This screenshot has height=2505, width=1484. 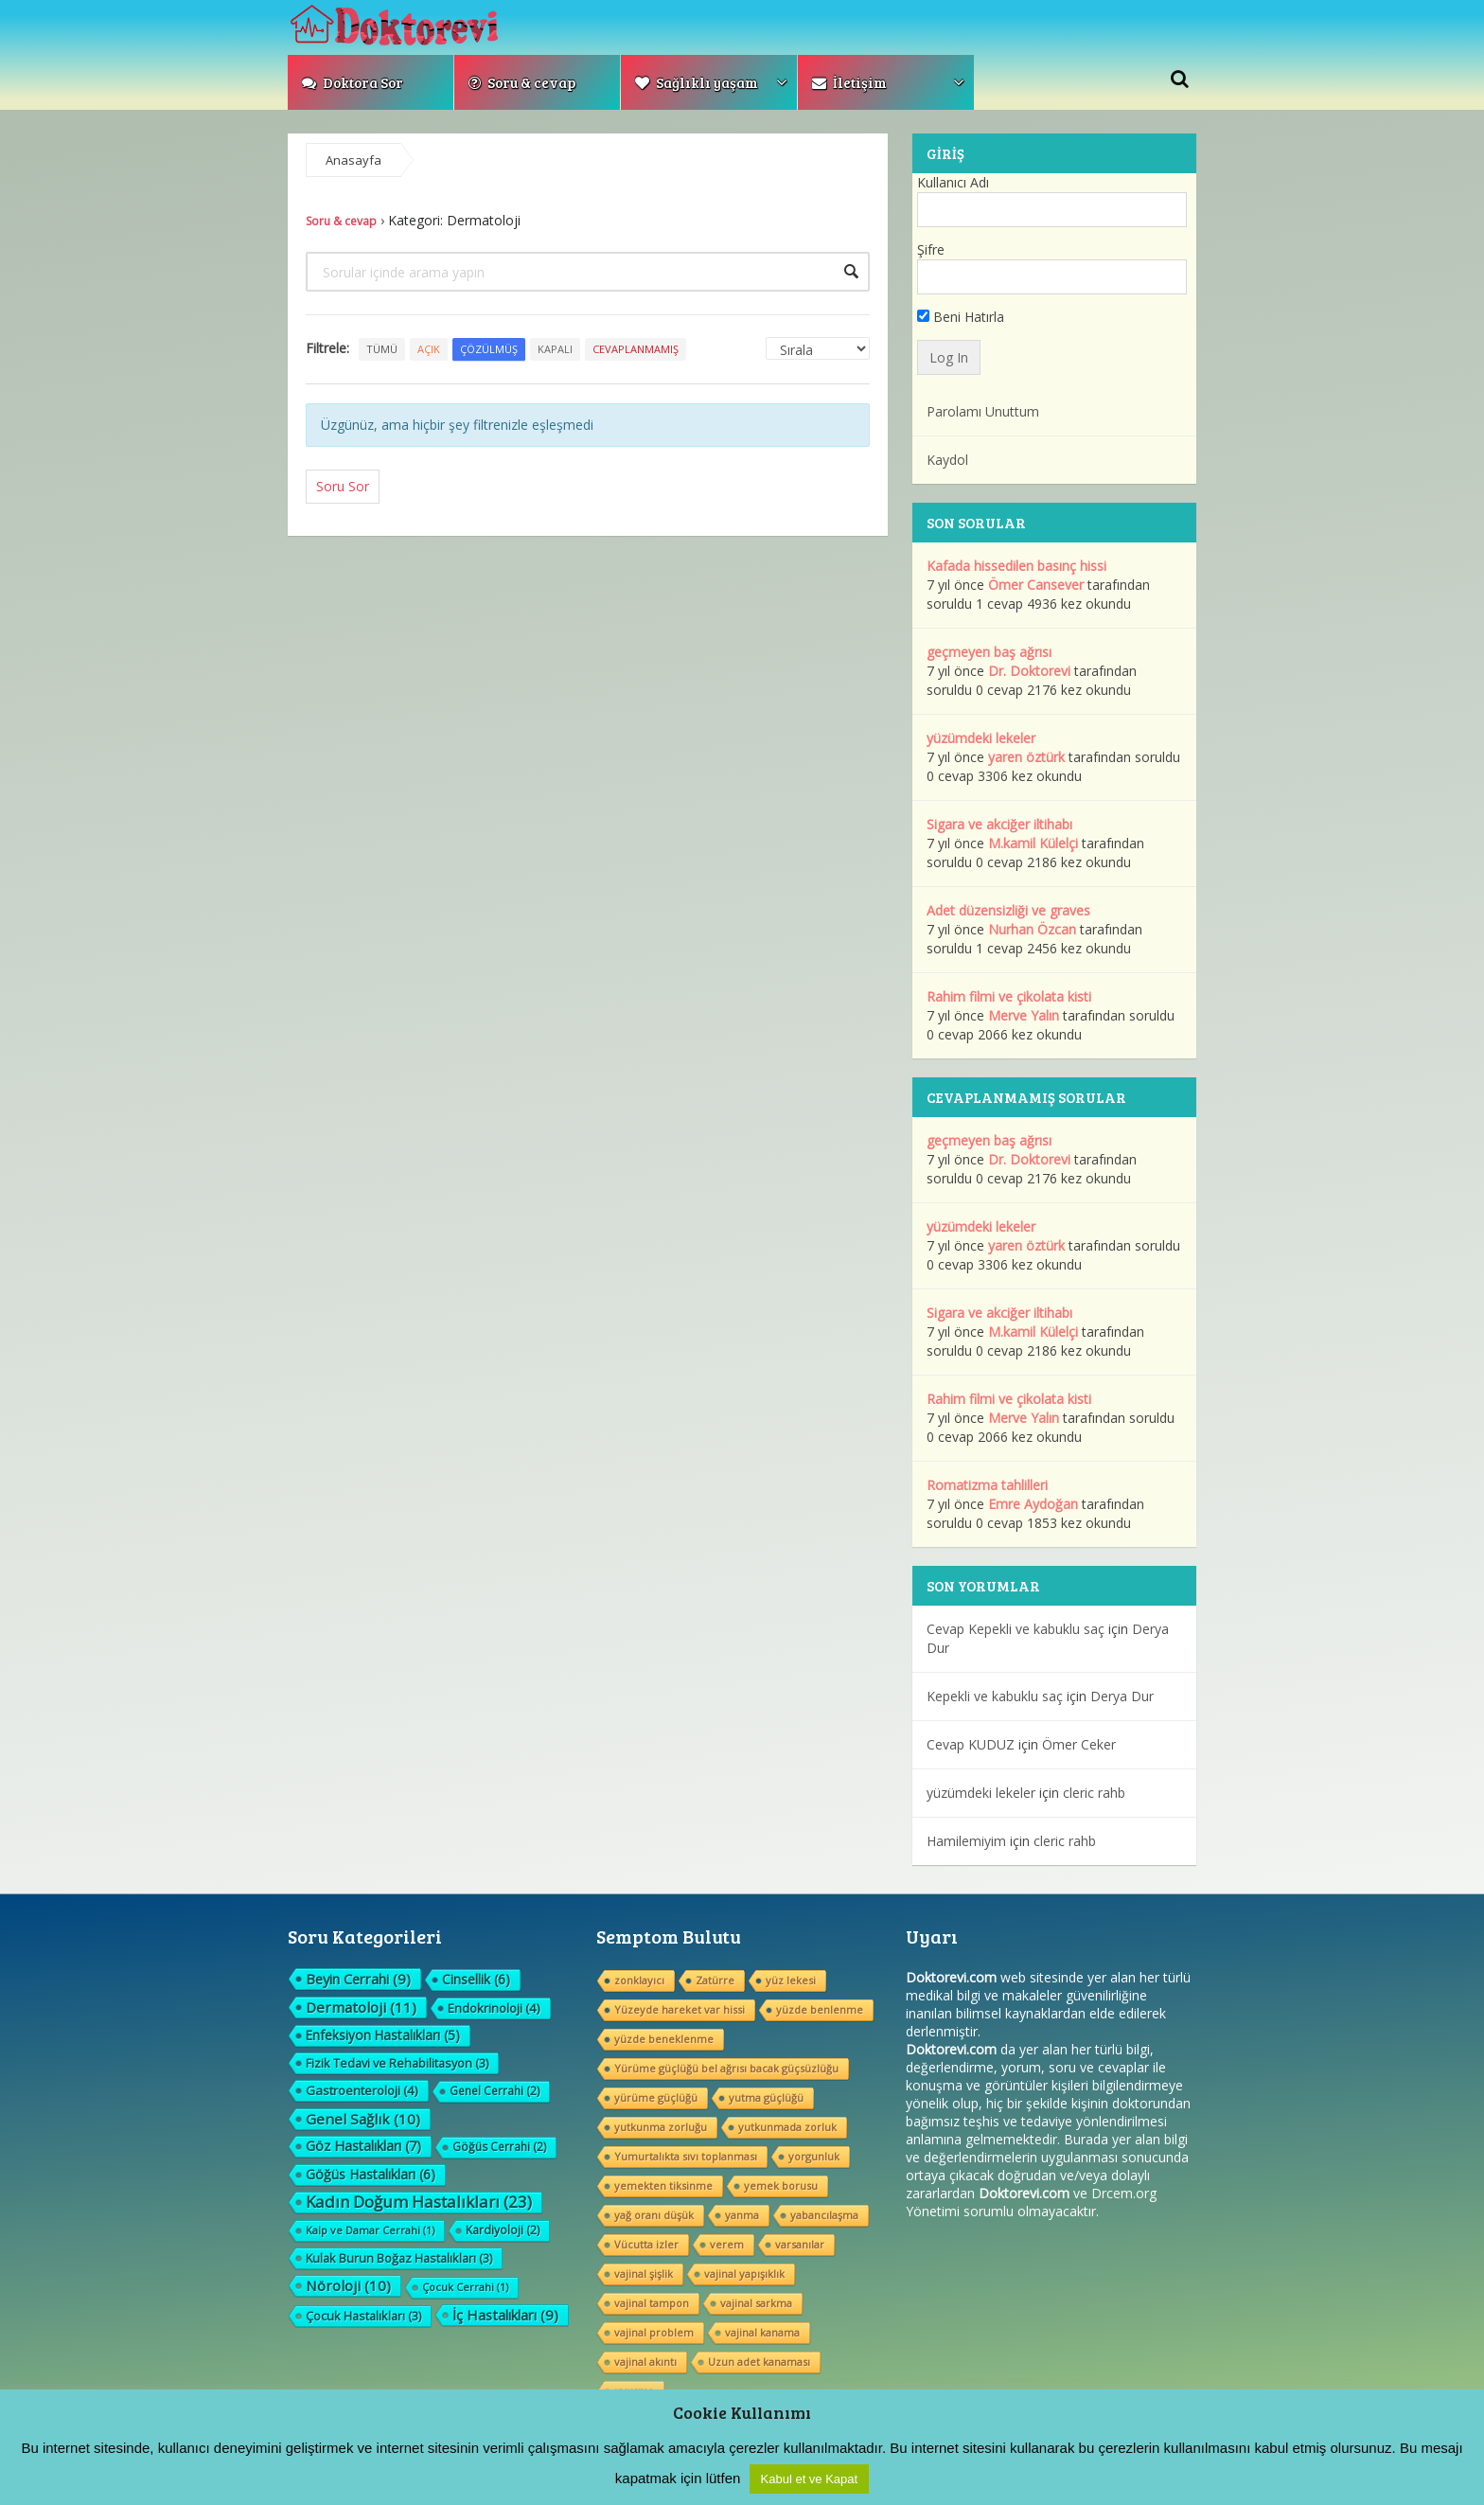 What do you see at coordinates (494, 2007) in the screenshot?
I see `Endokrinoloji [Endokrinoloji (4 öge)]` at bounding box center [494, 2007].